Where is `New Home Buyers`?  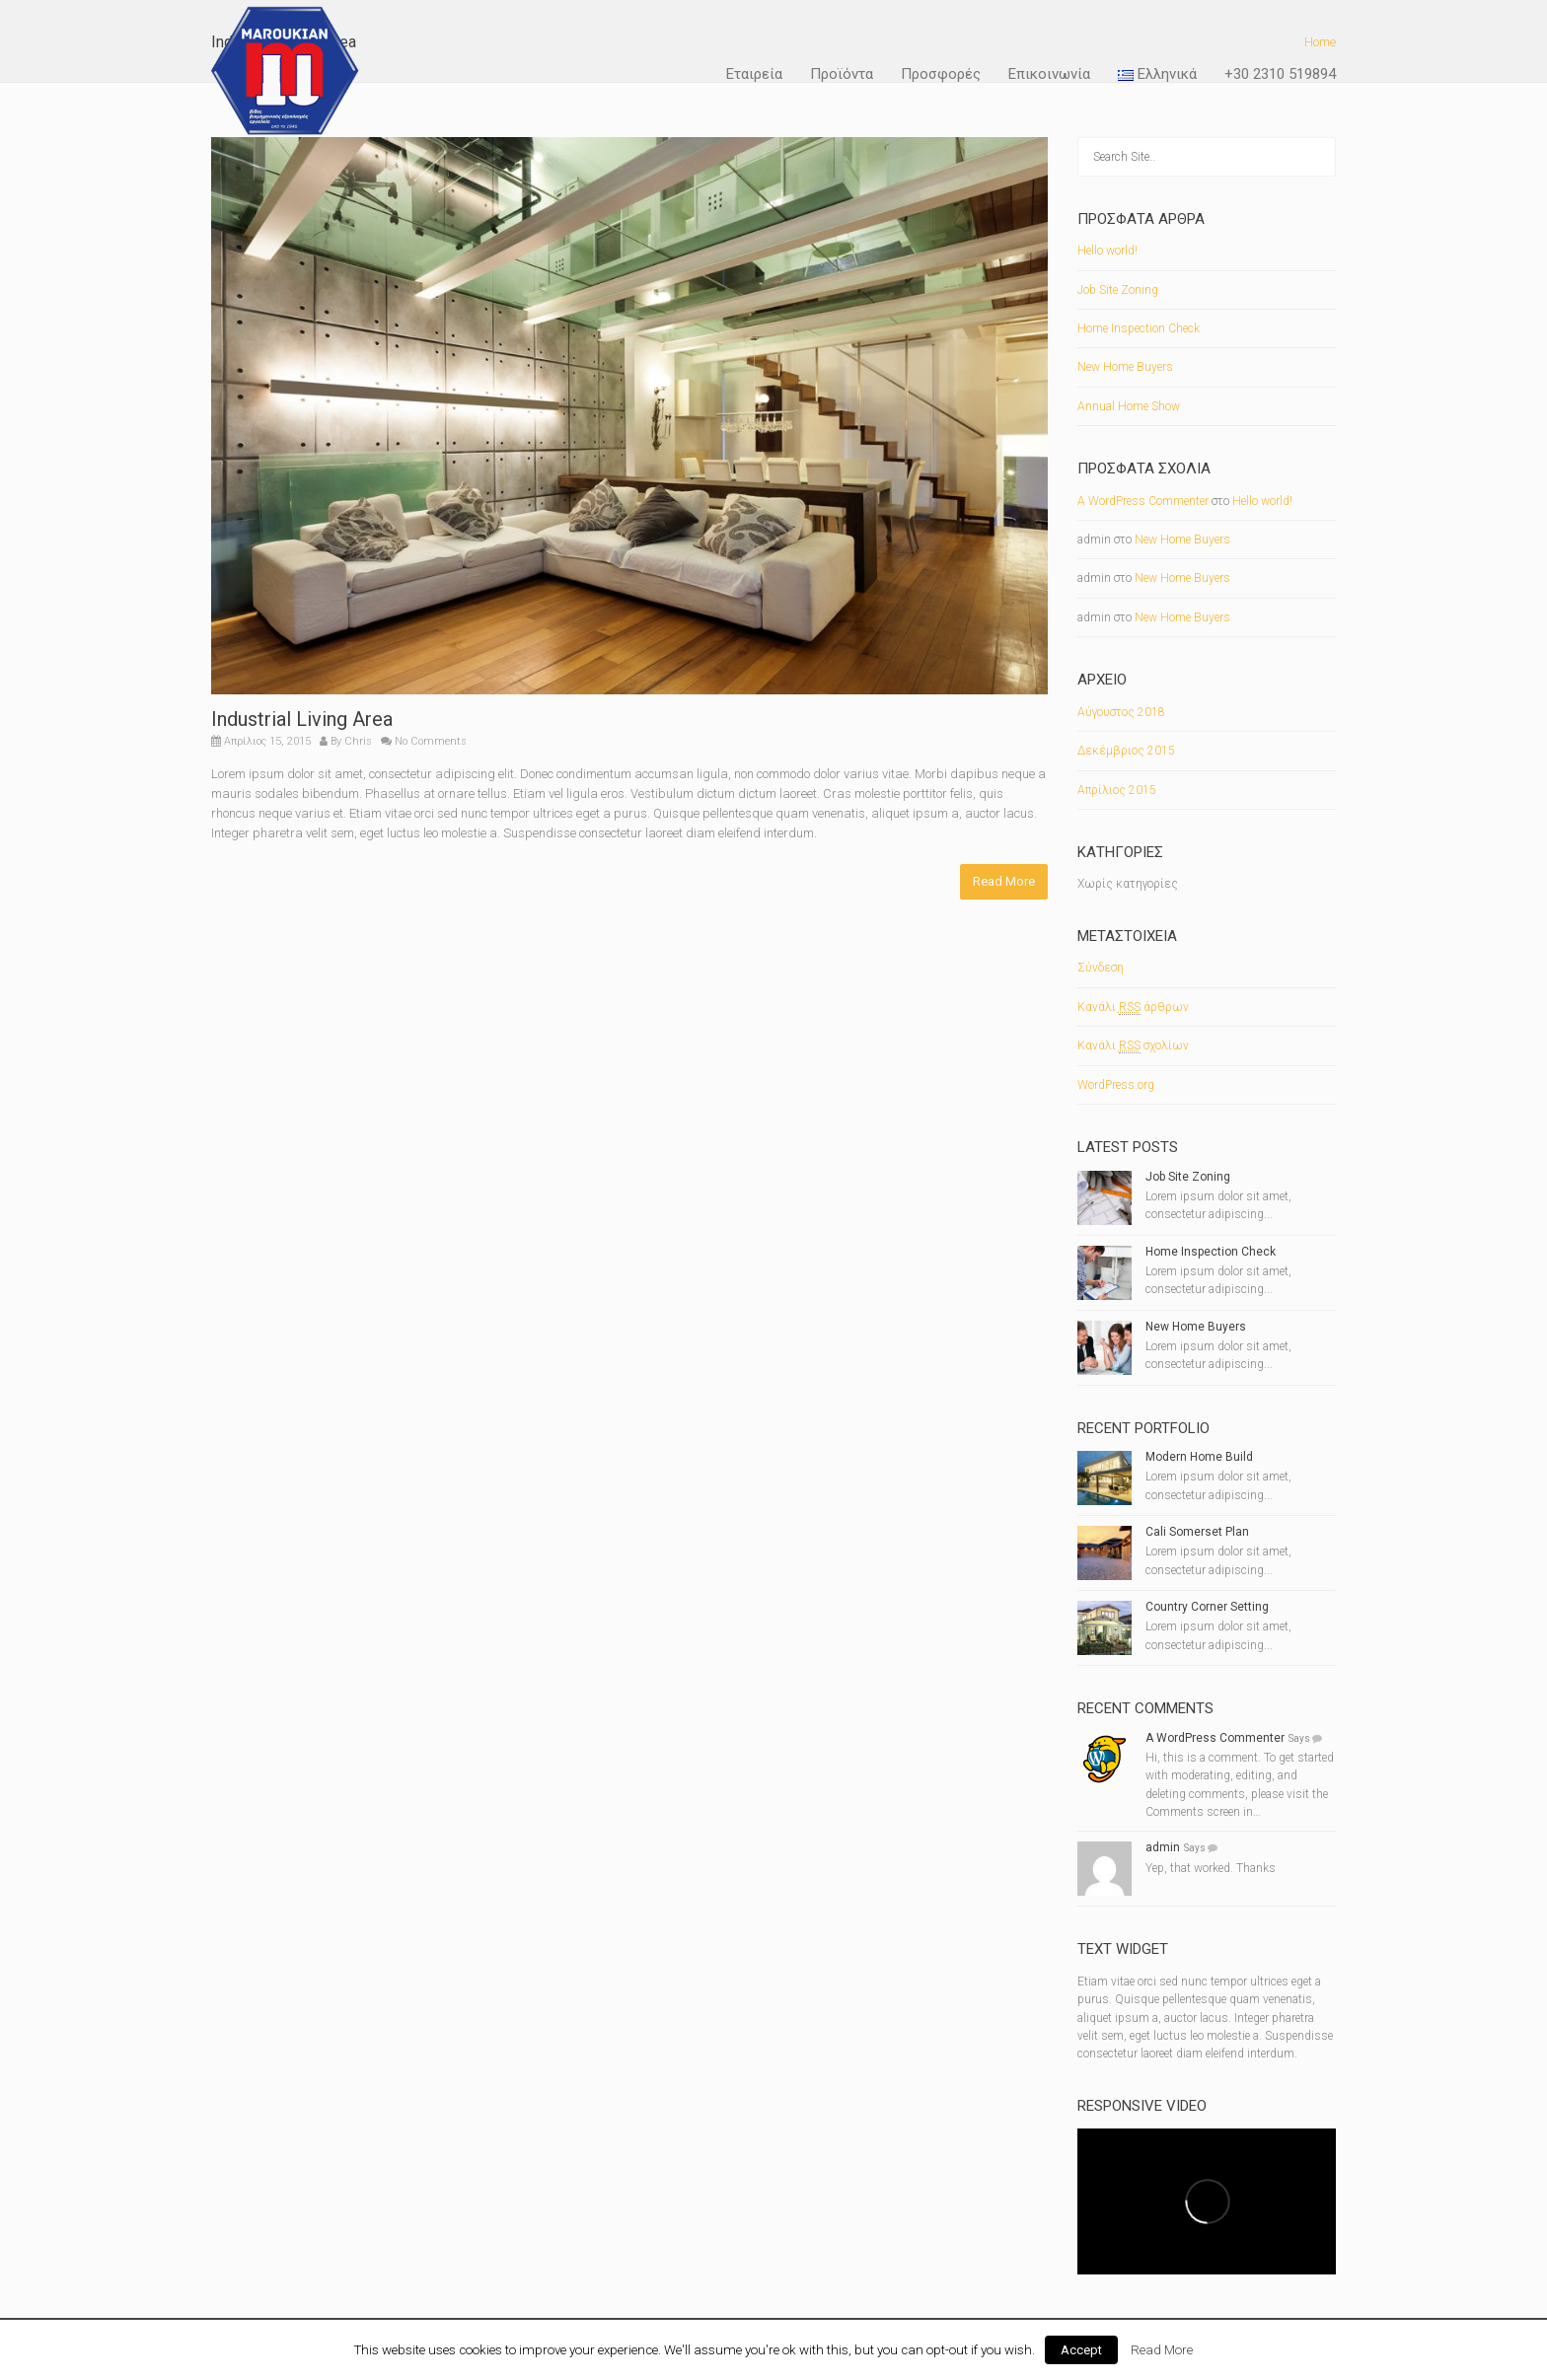 New Home Buyers is located at coordinates (1125, 367).